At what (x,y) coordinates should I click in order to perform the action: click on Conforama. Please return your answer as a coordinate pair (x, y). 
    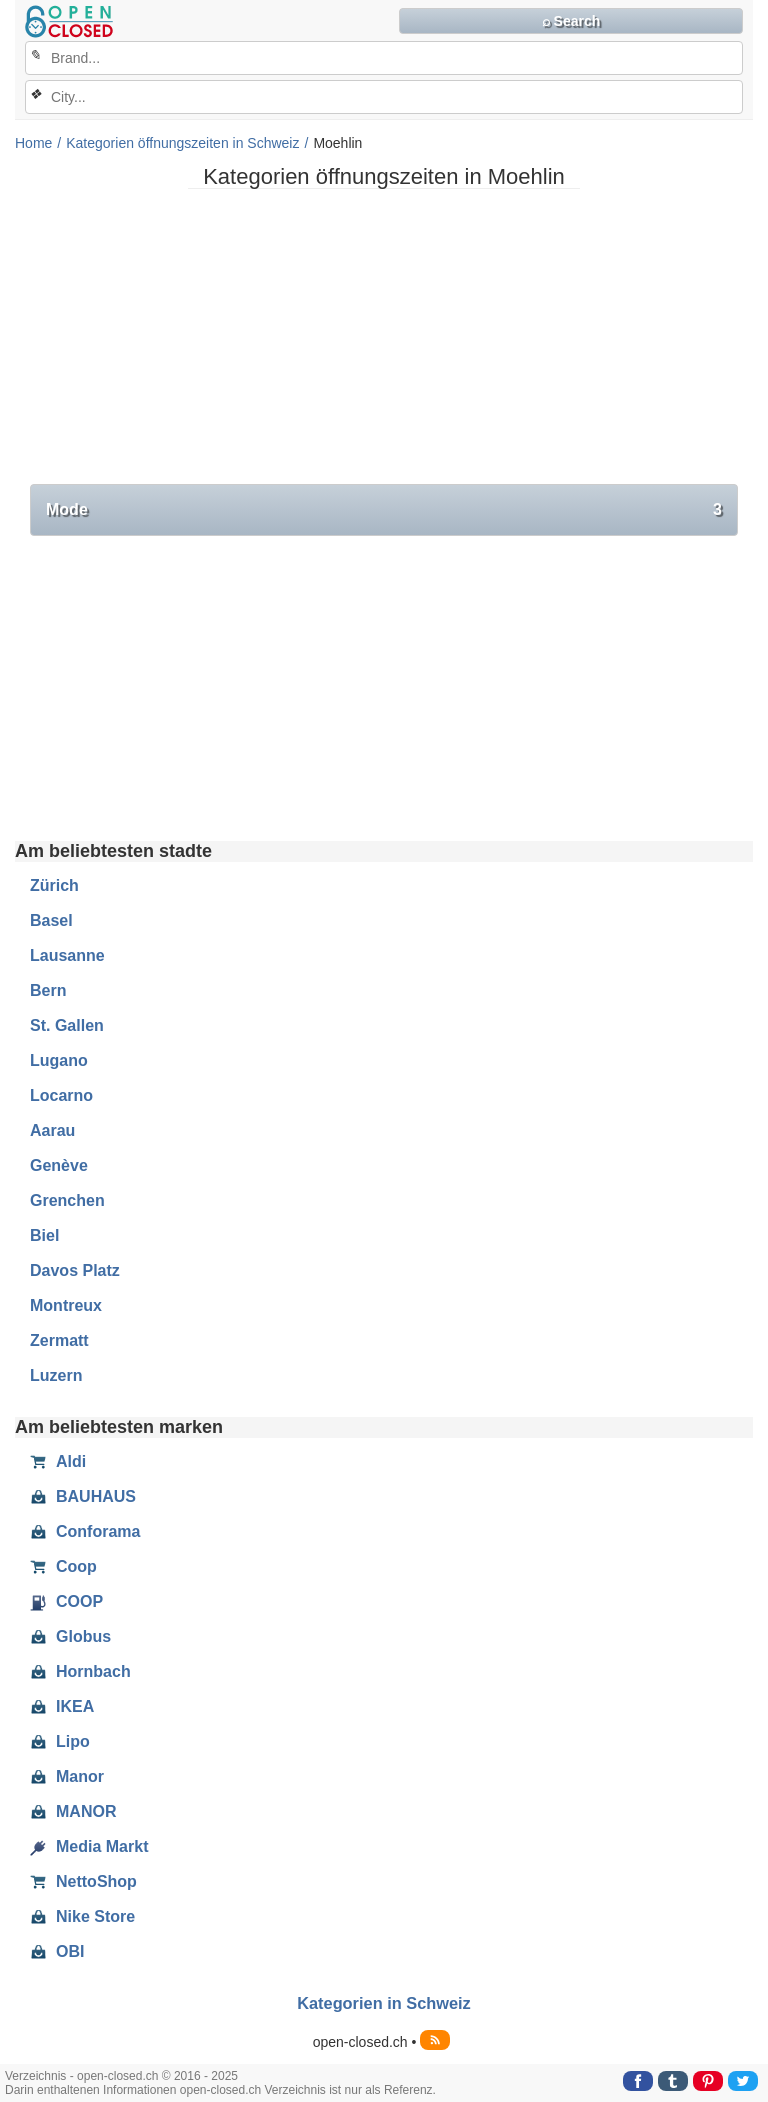
    Looking at the image, I should click on (85, 1532).